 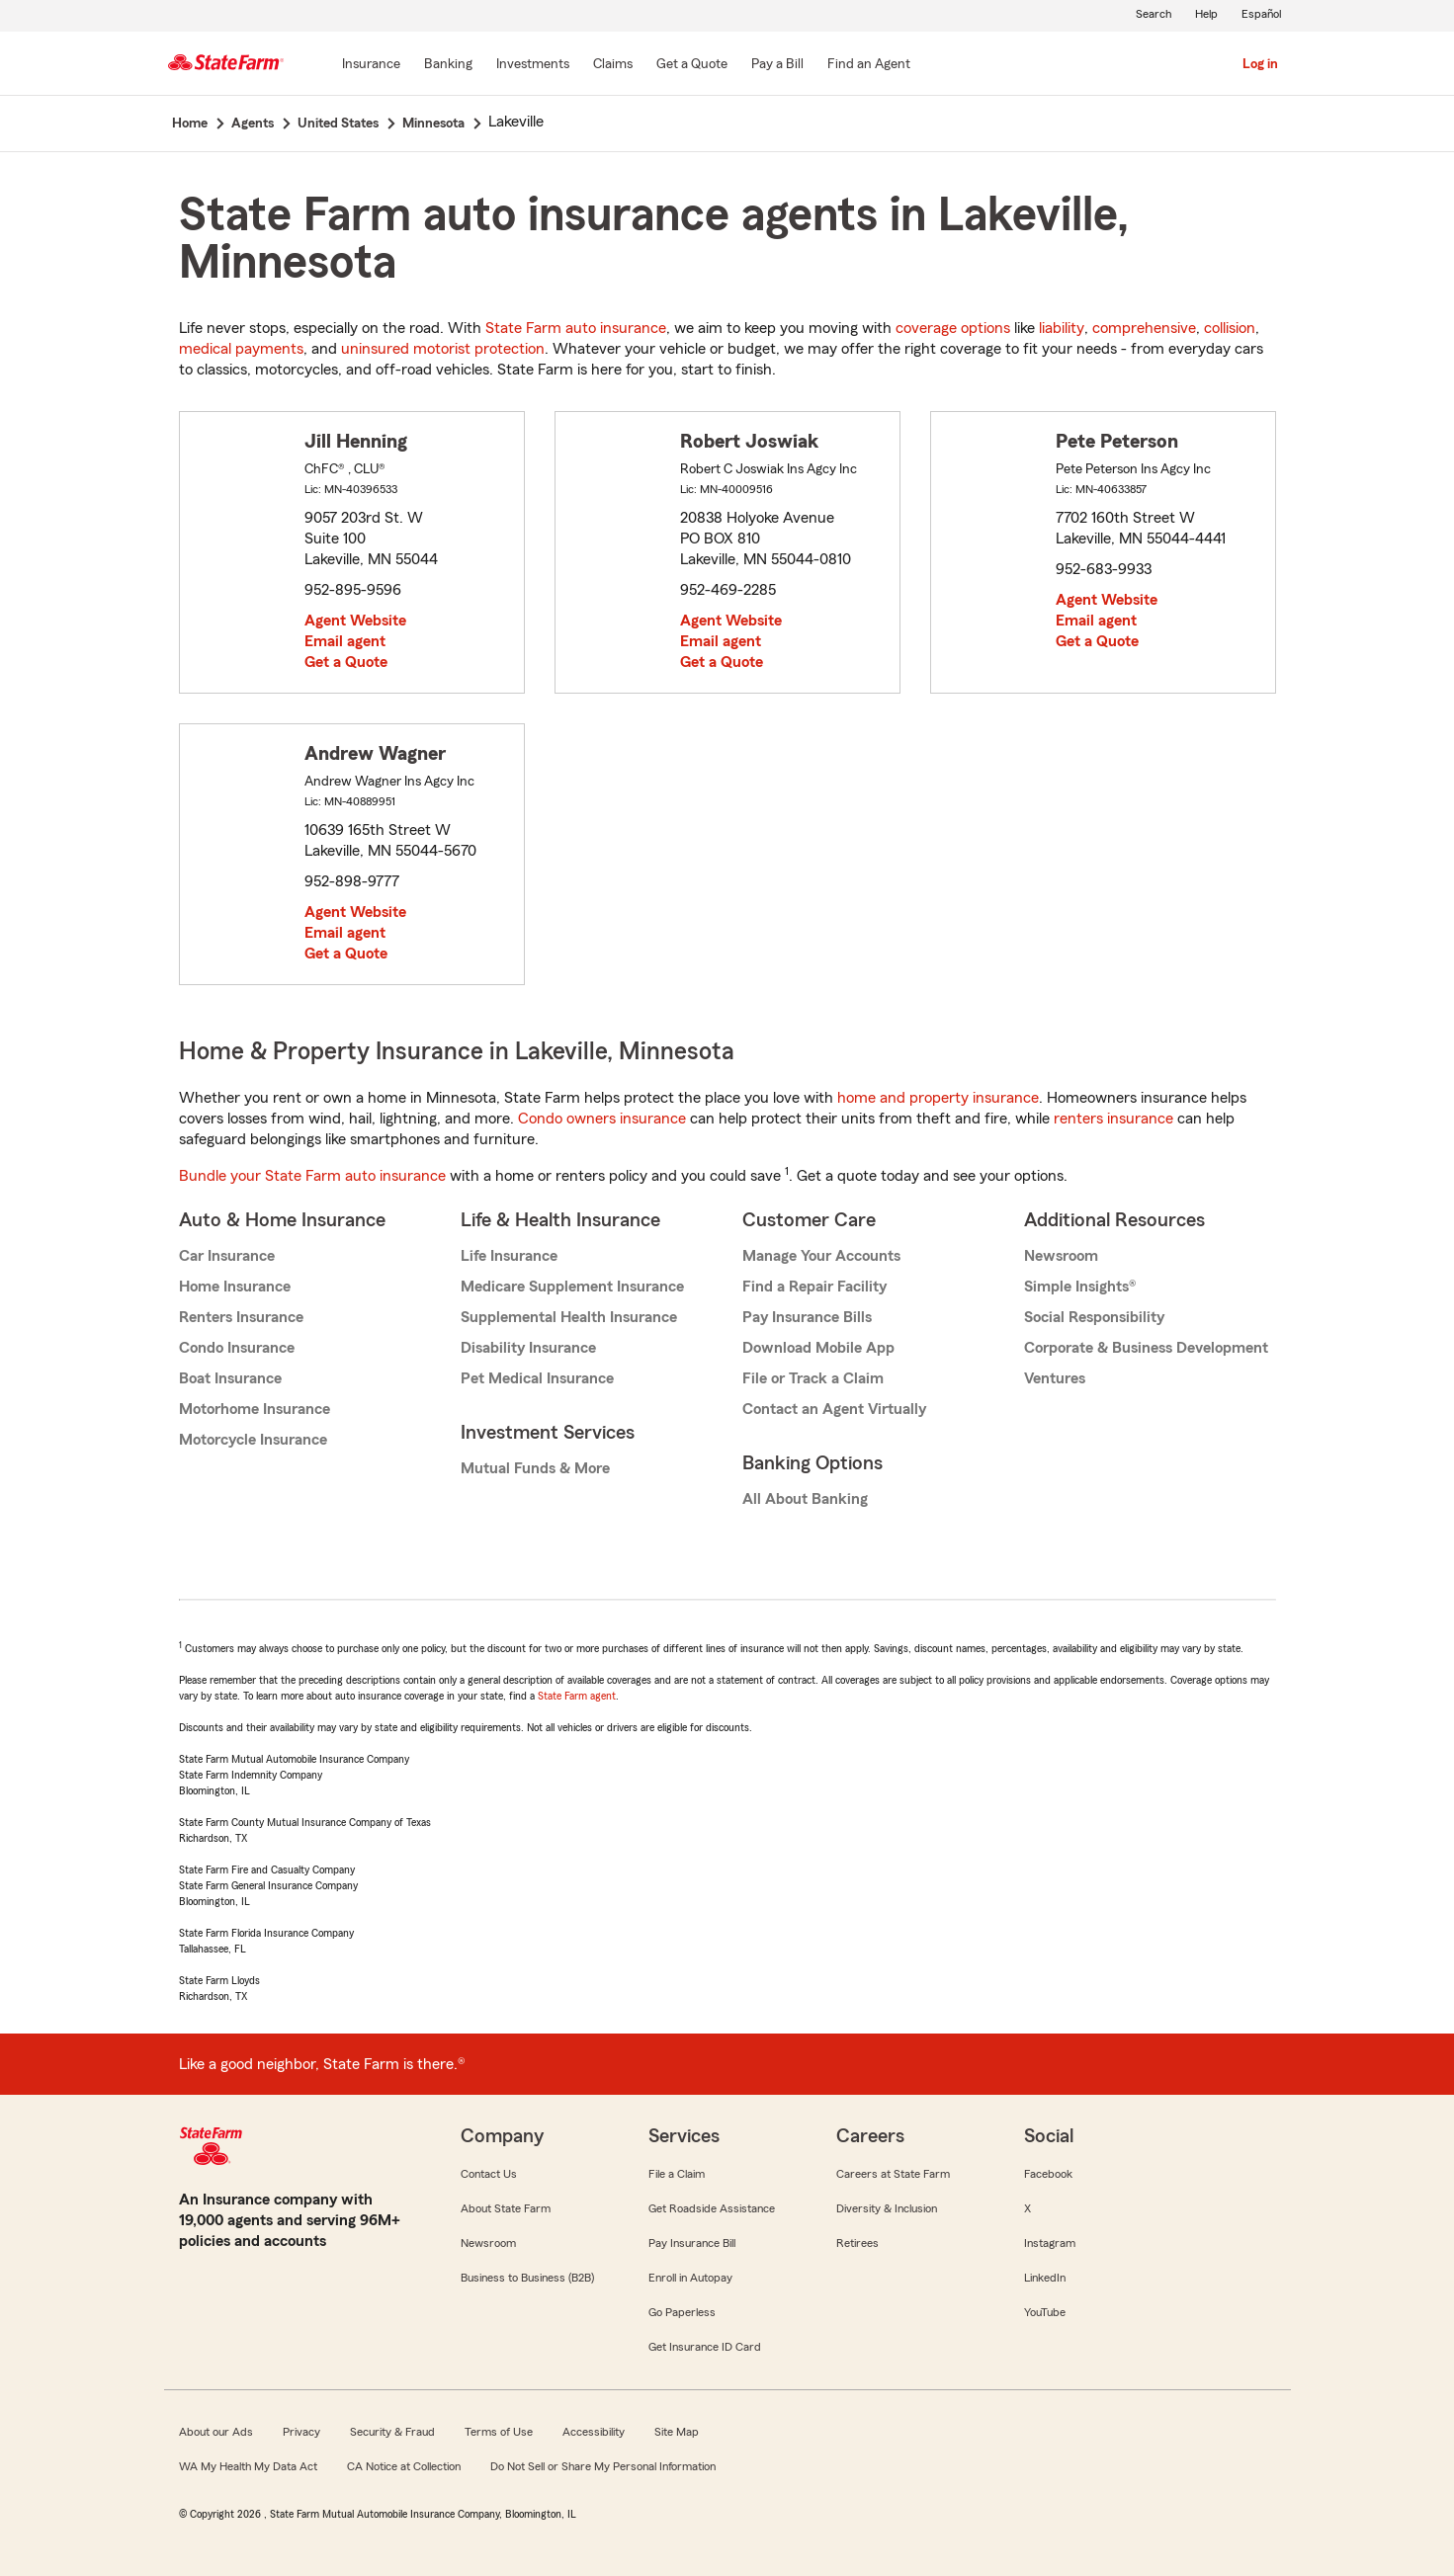 I want to click on LinkedIn, so click(x=1045, y=2278).